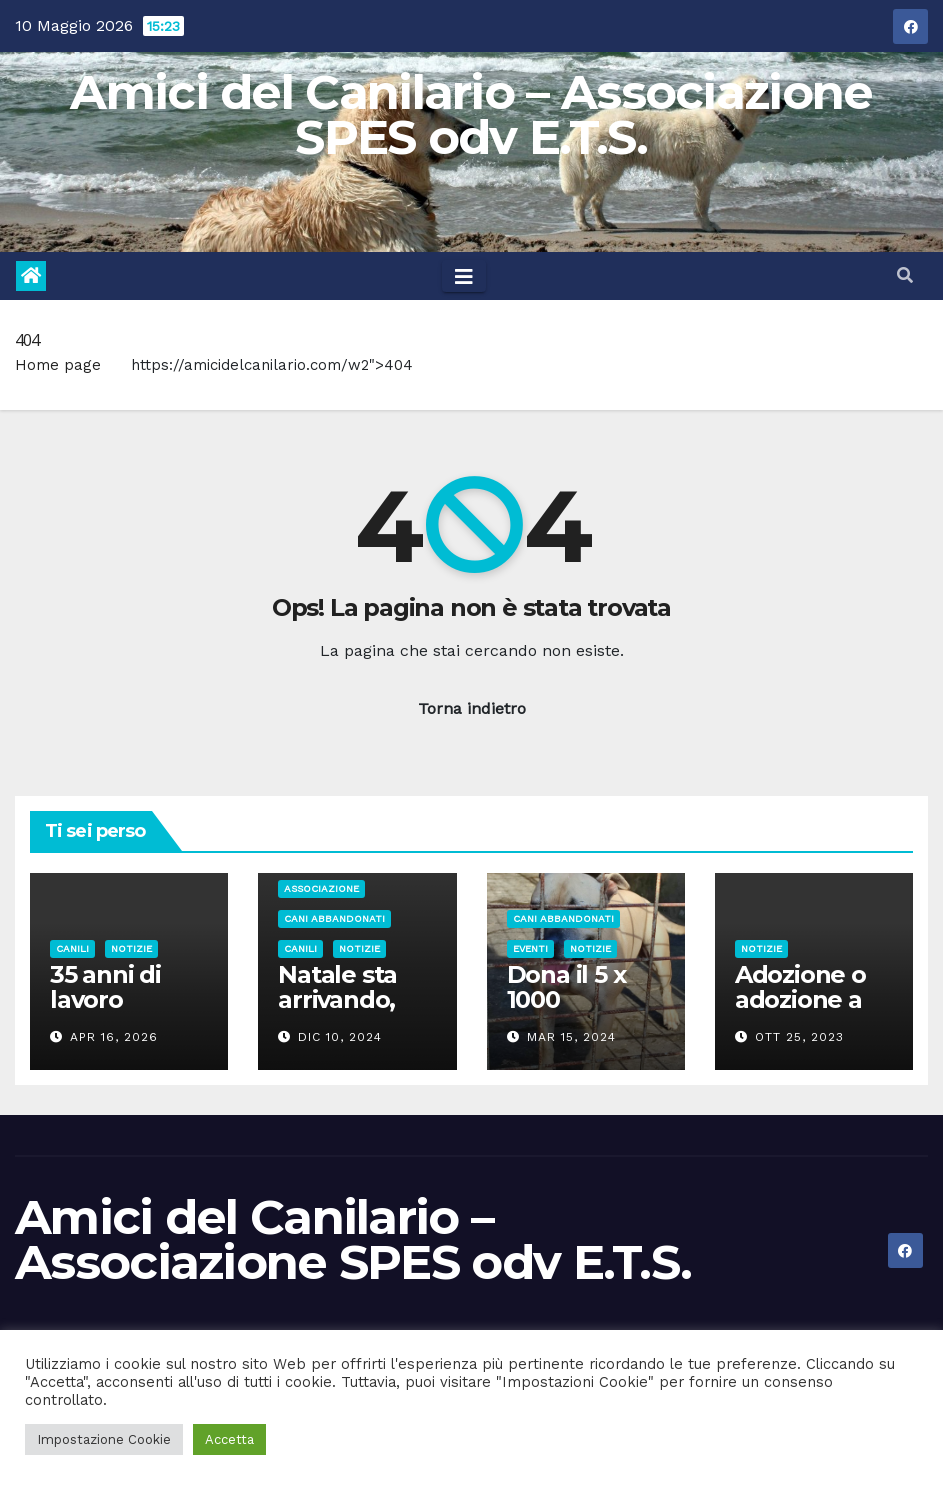  What do you see at coordinates (334, 918) in the screenshot?
I see `Cani abbandonati` at bounding box center [334, 918].